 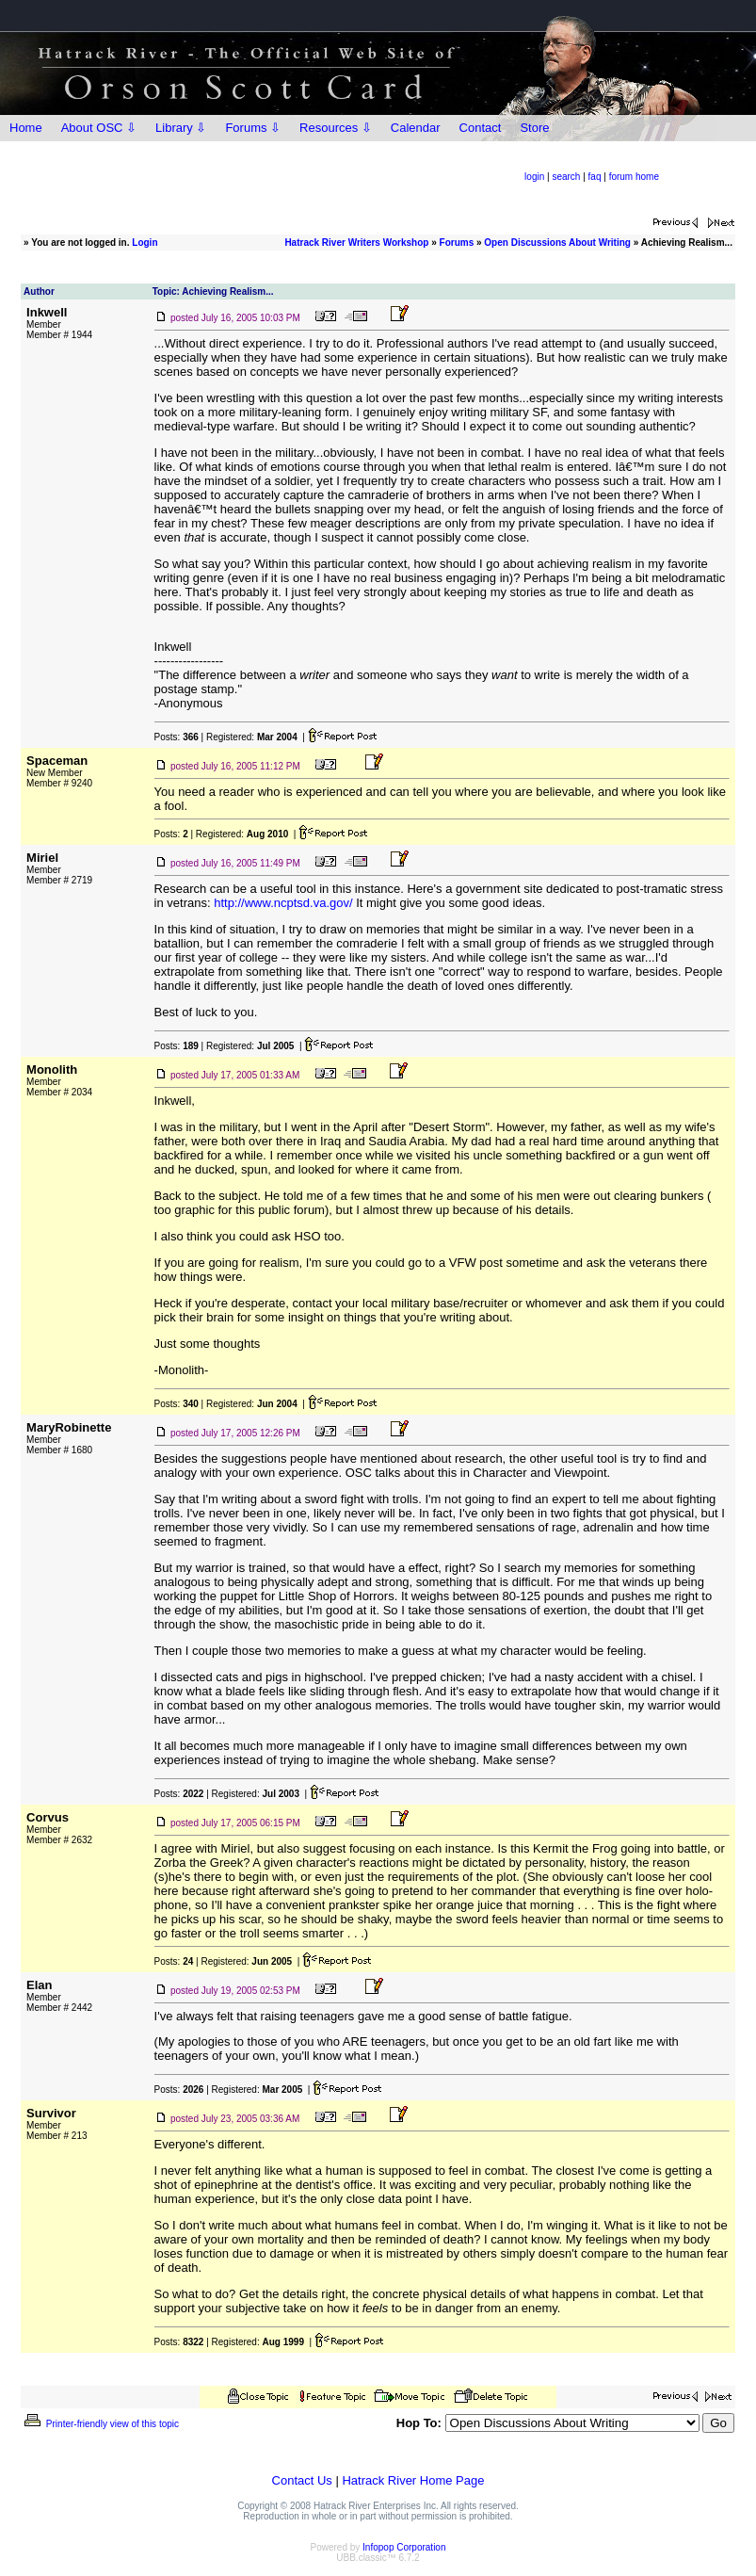 What do you see at coordinates (413, 2480) in the screenshot?
I see `Hatrack River Home Page` at bounding box center [413, 2480].